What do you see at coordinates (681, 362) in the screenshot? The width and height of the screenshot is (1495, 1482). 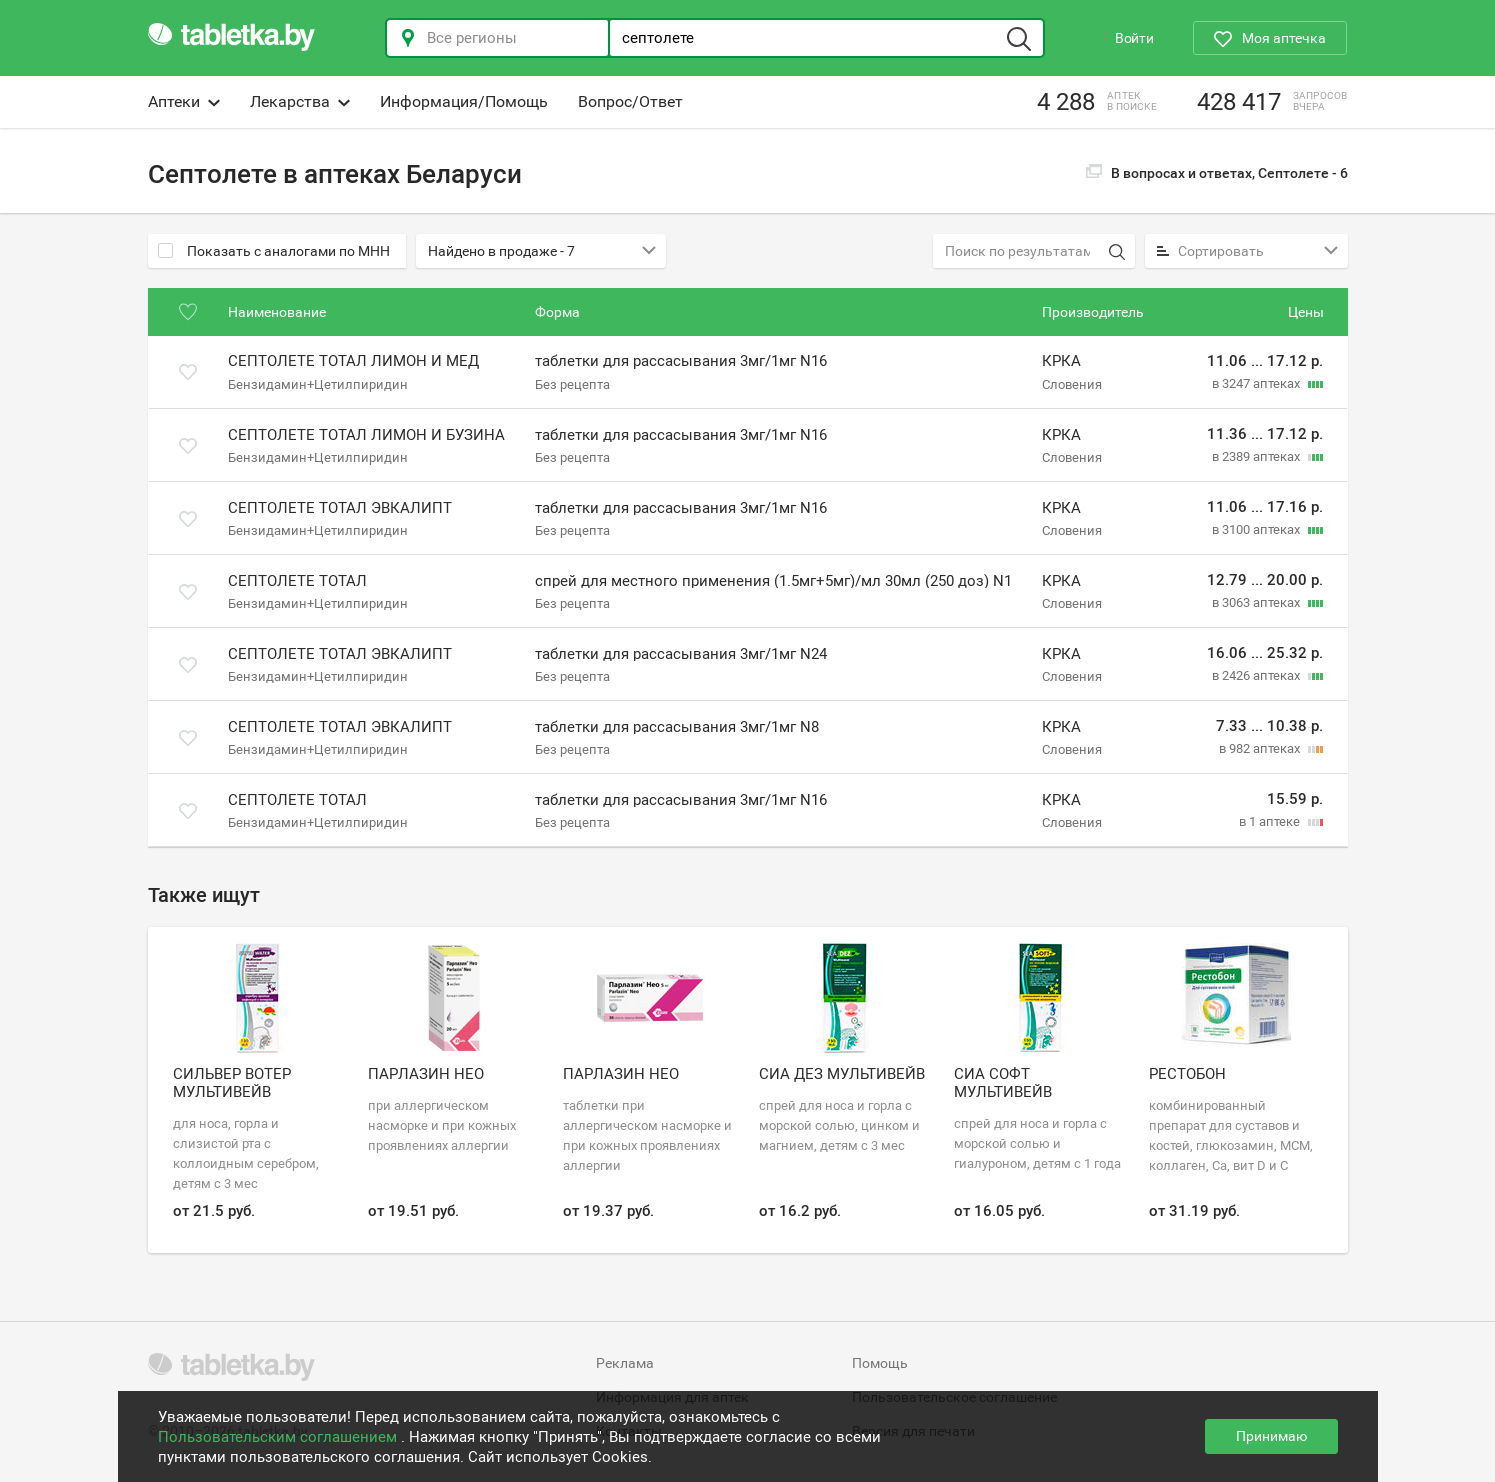 I see `таблетки для рассасывания 3мг/1мг N16` at bounding box center [681, 362].